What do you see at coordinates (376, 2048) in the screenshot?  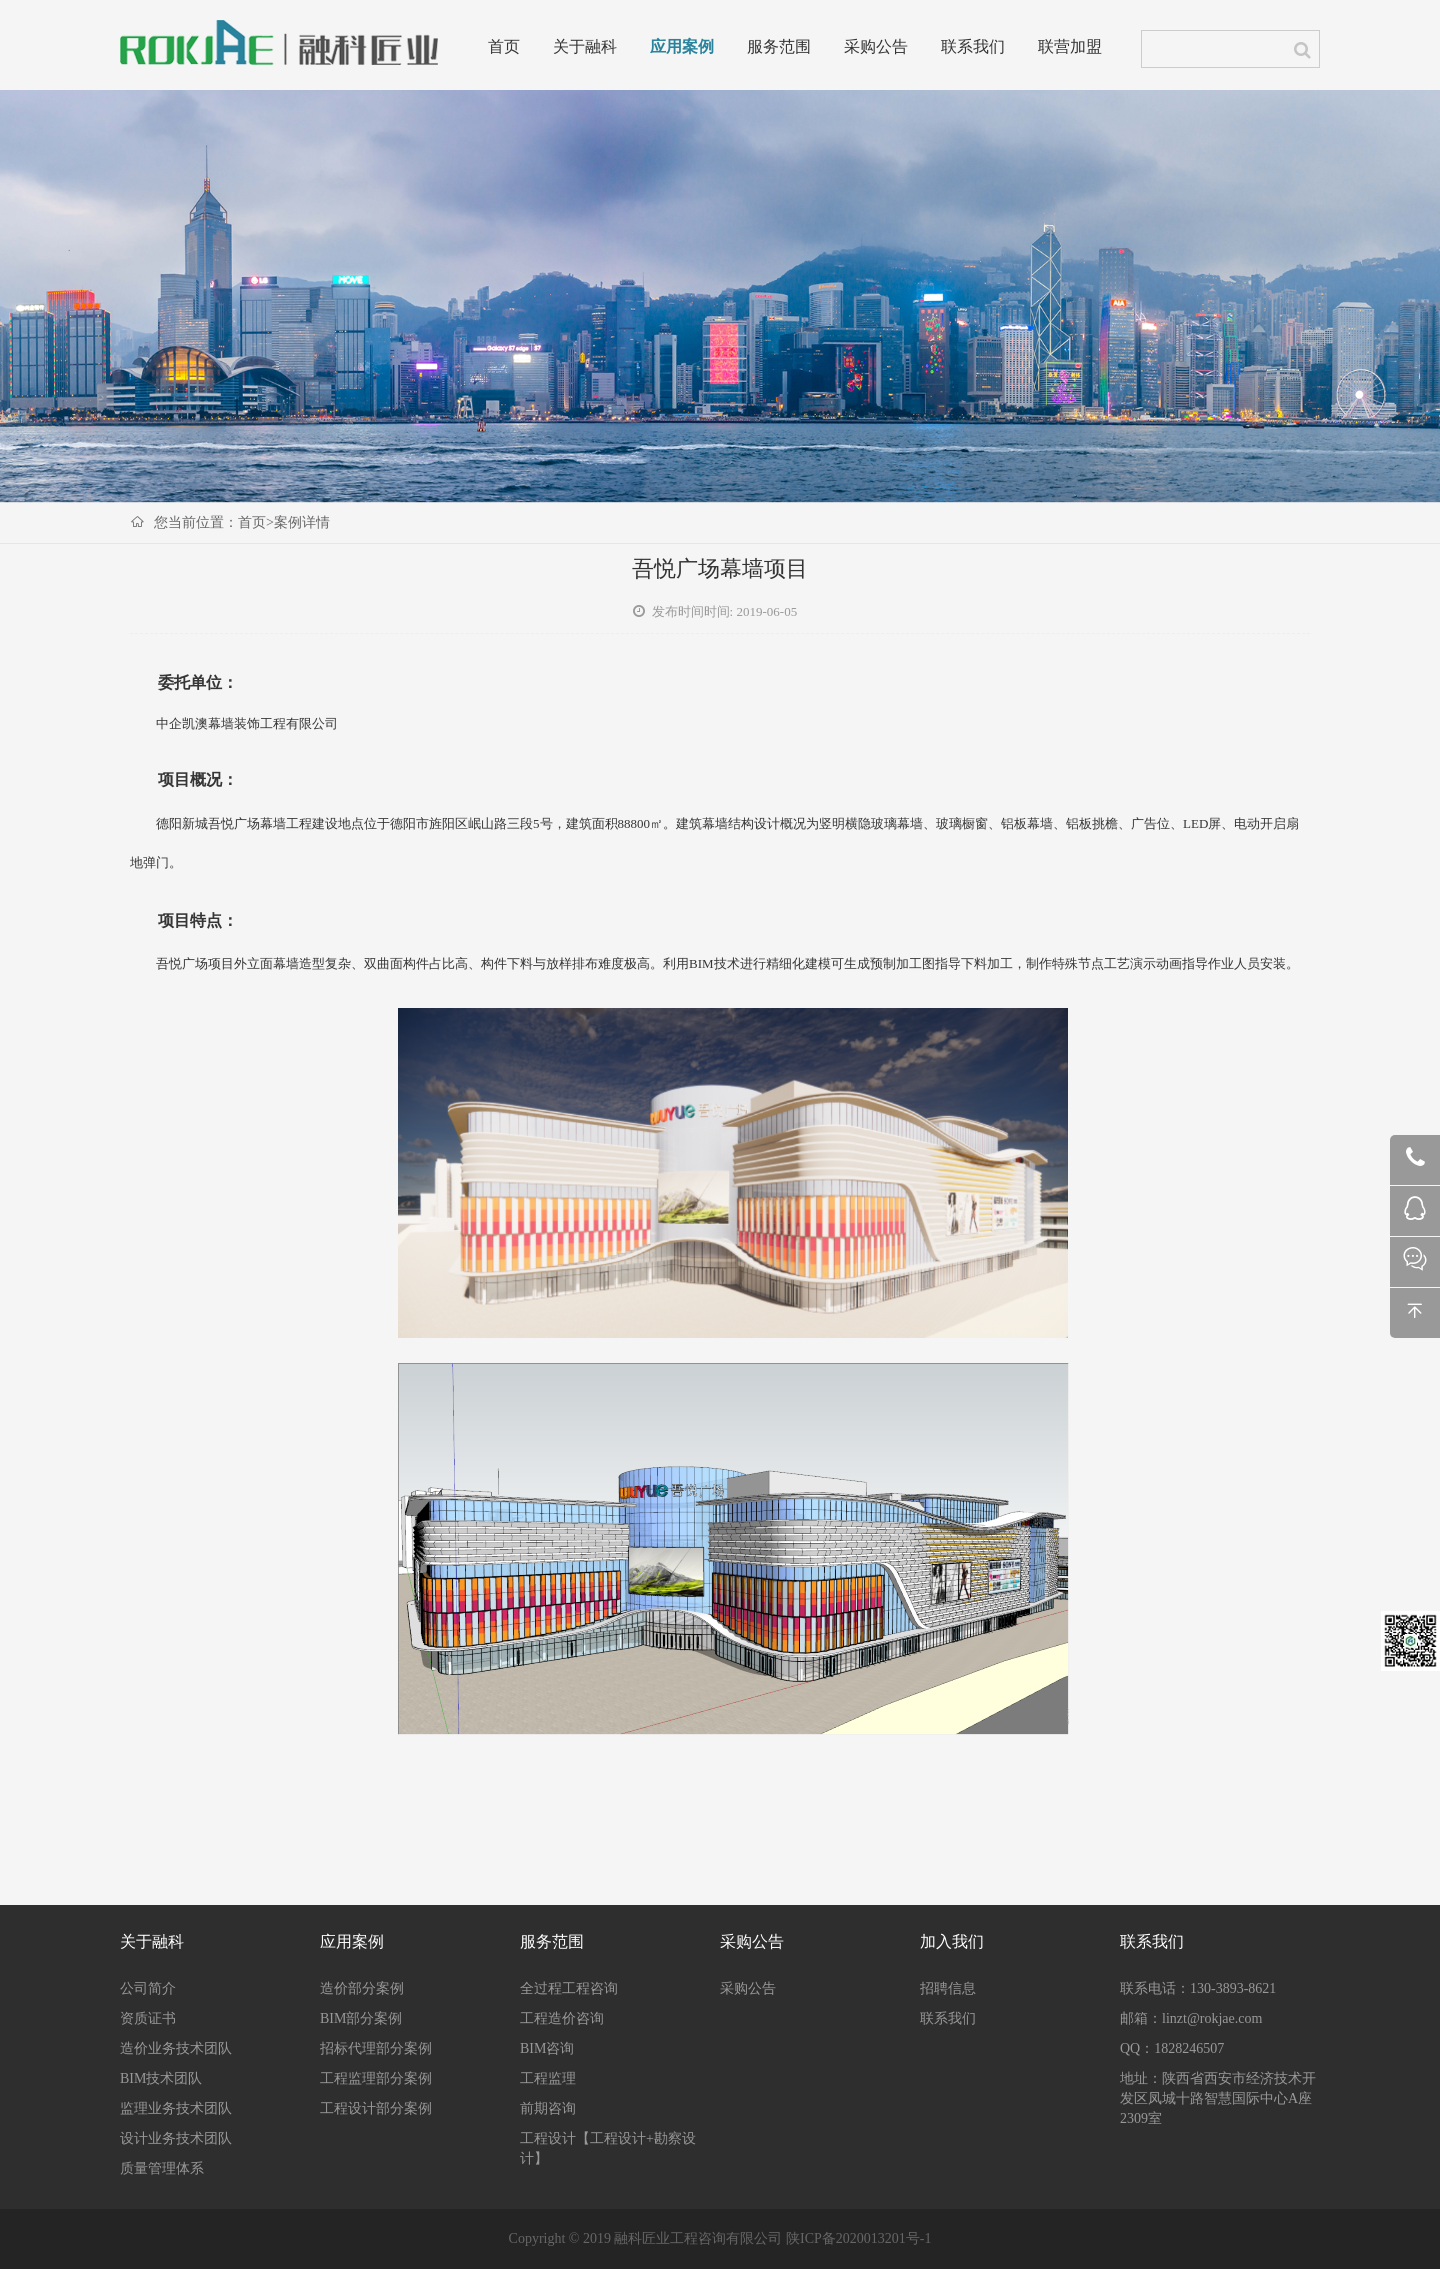 I see `招标代理部分案例` at bounding box center [376, 2048].